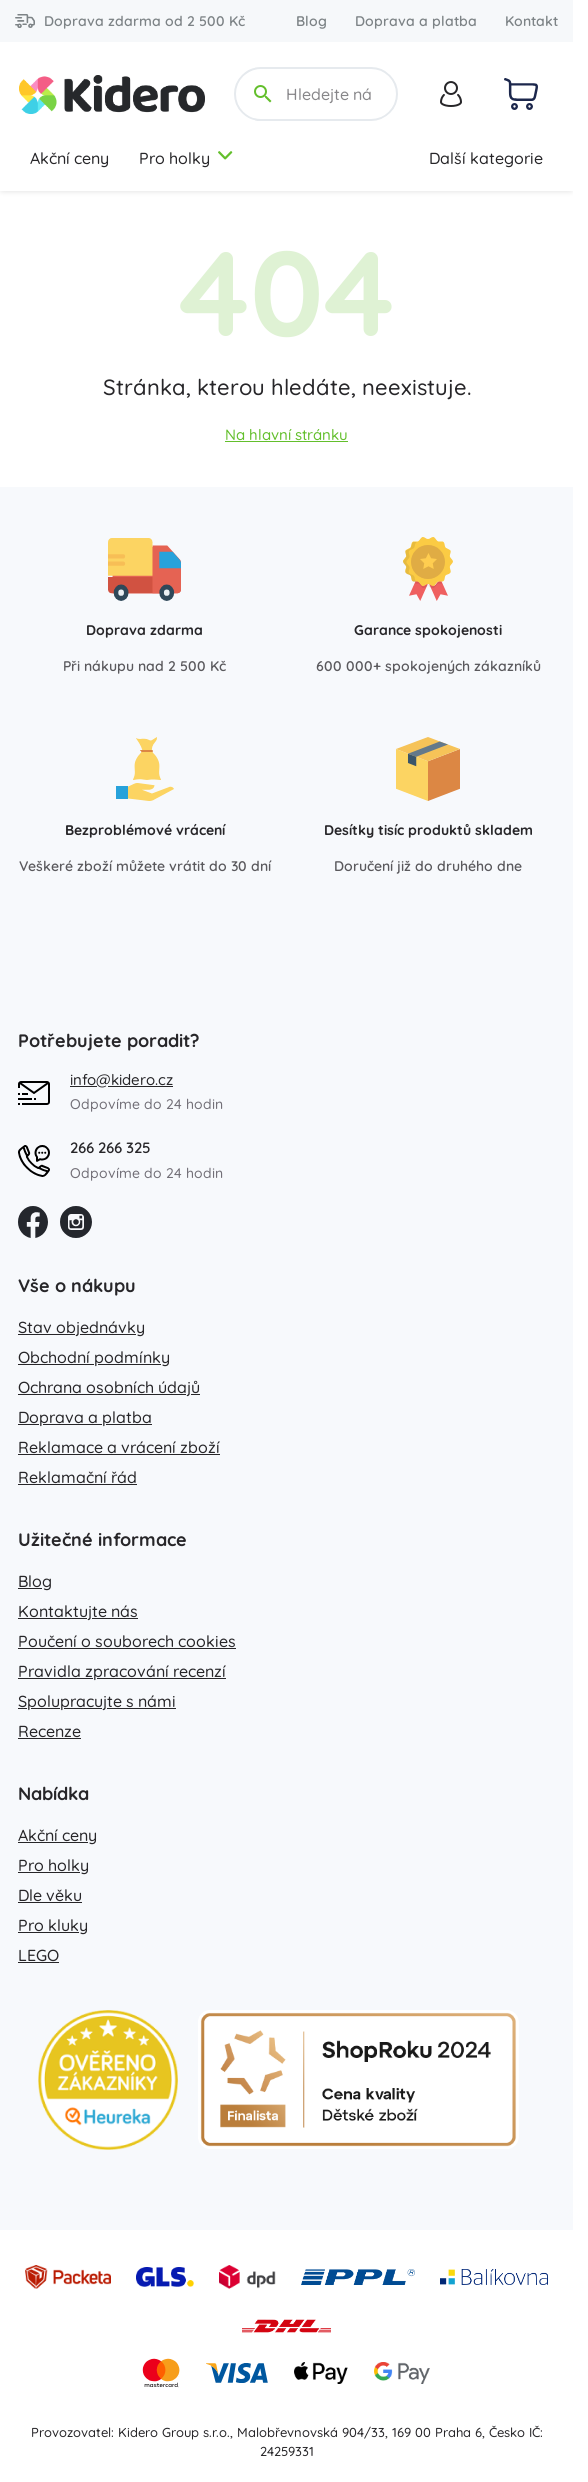  Describe the element at coordinates (81, 1327) in the screenshot. I see `Stav objednávky` at that location.